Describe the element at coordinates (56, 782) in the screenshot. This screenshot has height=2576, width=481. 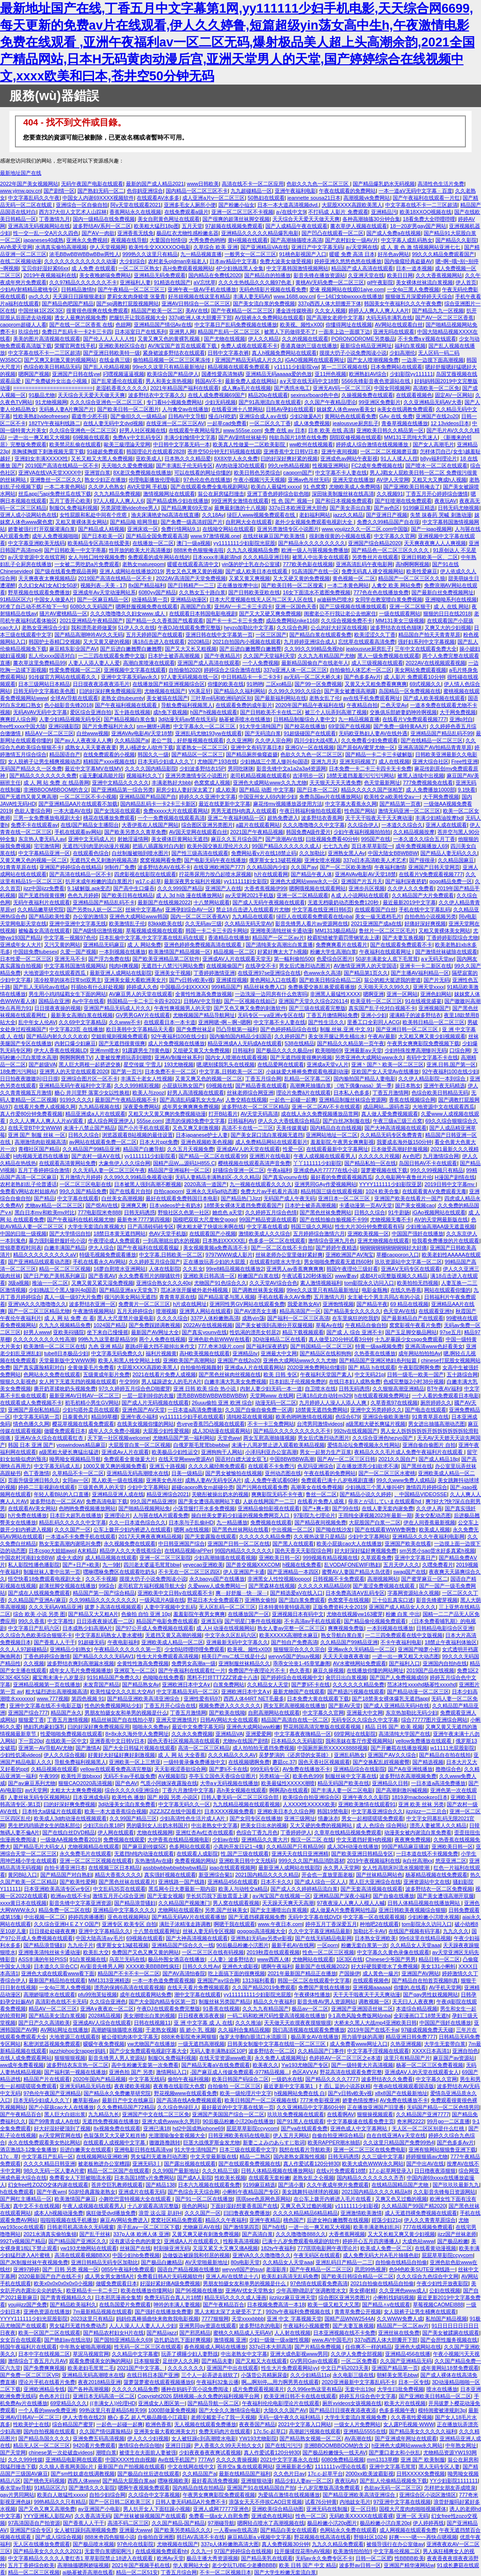
I see `成 人 网 站 免费 在 线品善网` at that location.